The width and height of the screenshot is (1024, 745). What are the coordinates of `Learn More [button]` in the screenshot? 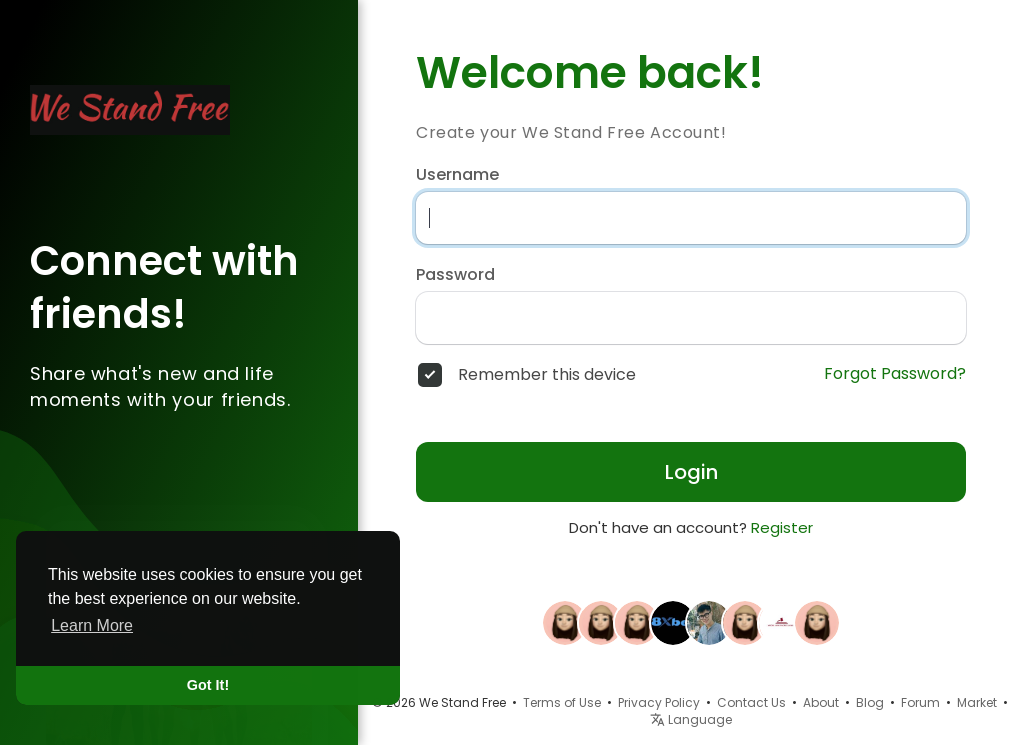 It's located at (92, 625).